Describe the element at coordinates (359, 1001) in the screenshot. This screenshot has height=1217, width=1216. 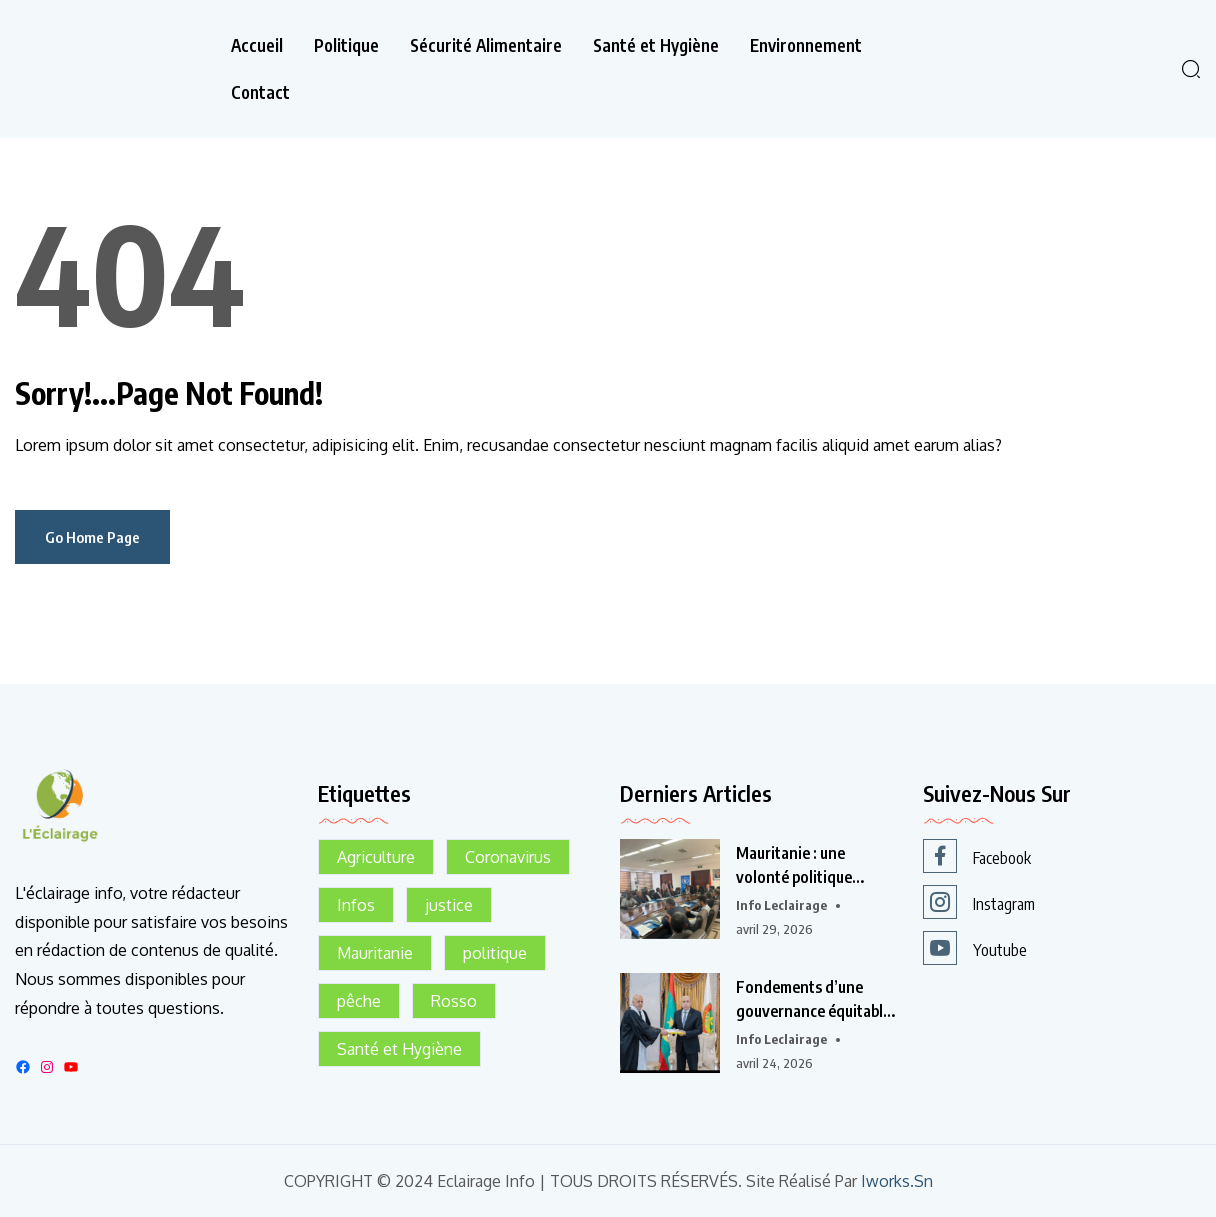
I see `pêche [pêche (1 élément)]` at that location.